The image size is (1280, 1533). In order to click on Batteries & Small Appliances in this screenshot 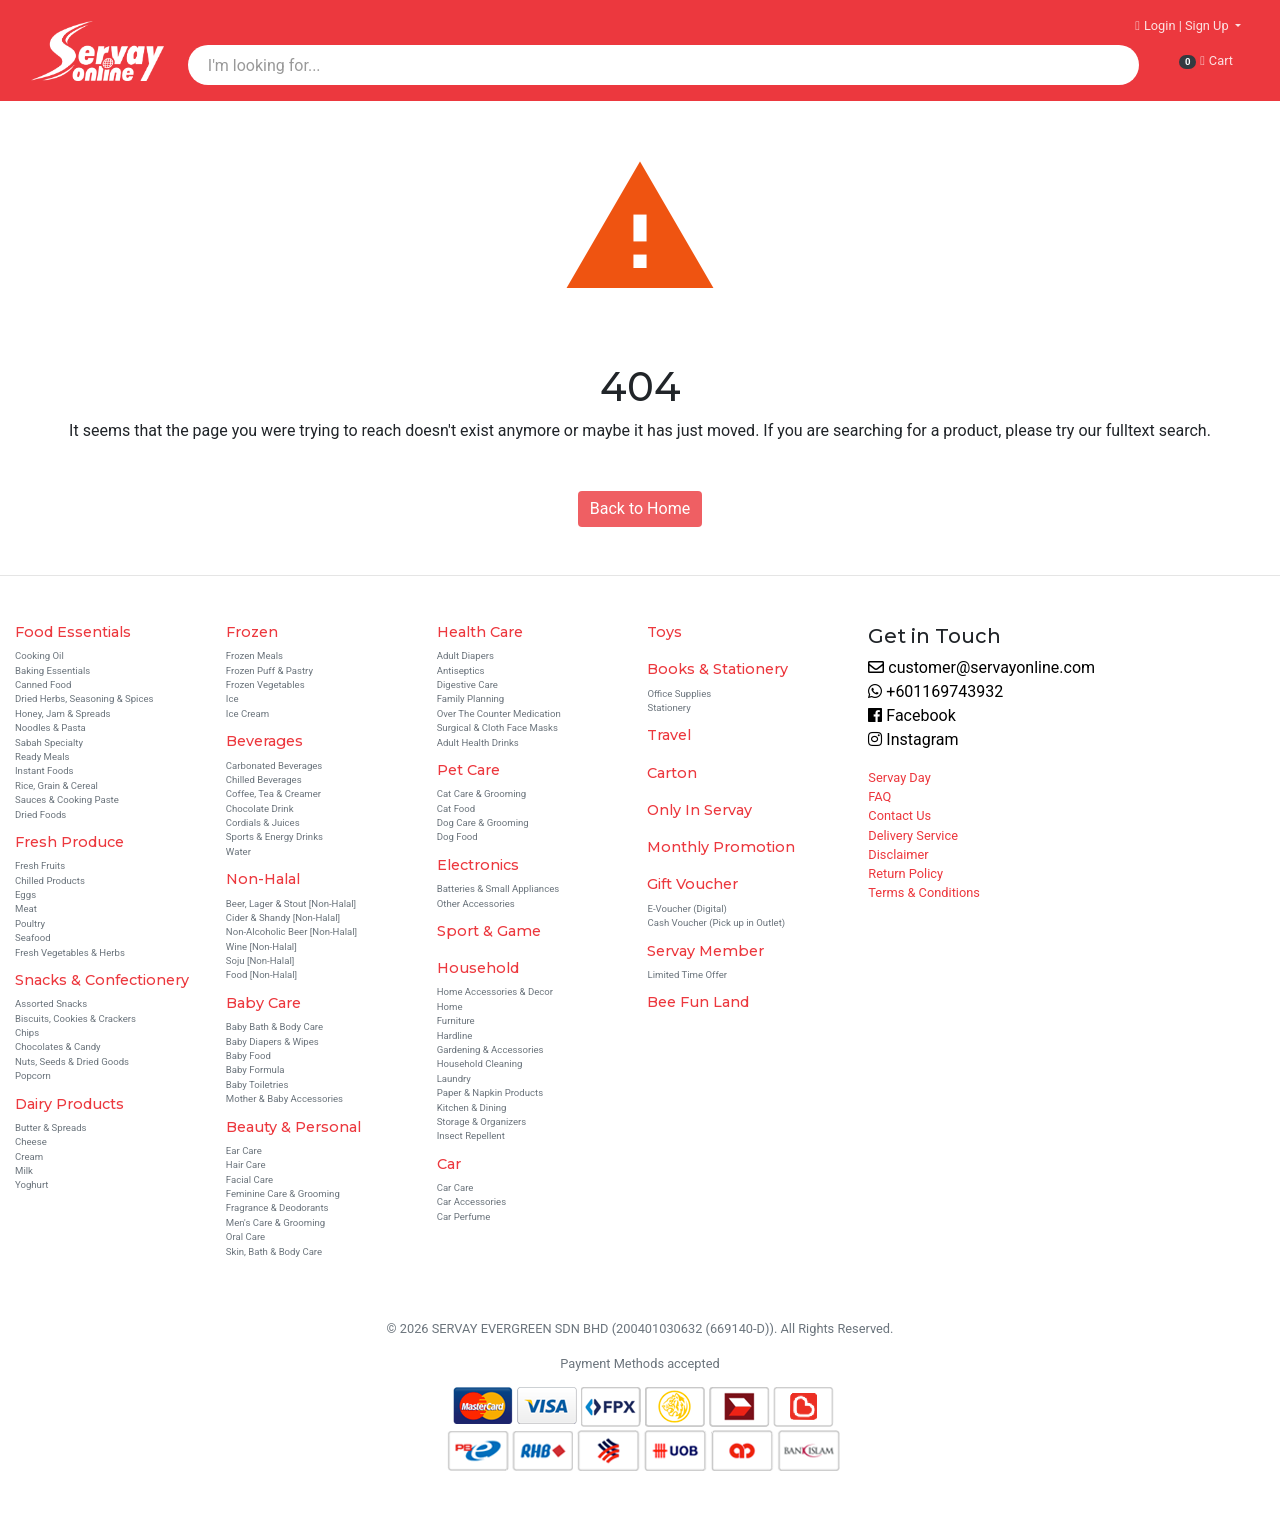, I will do `click(498, 888)`.